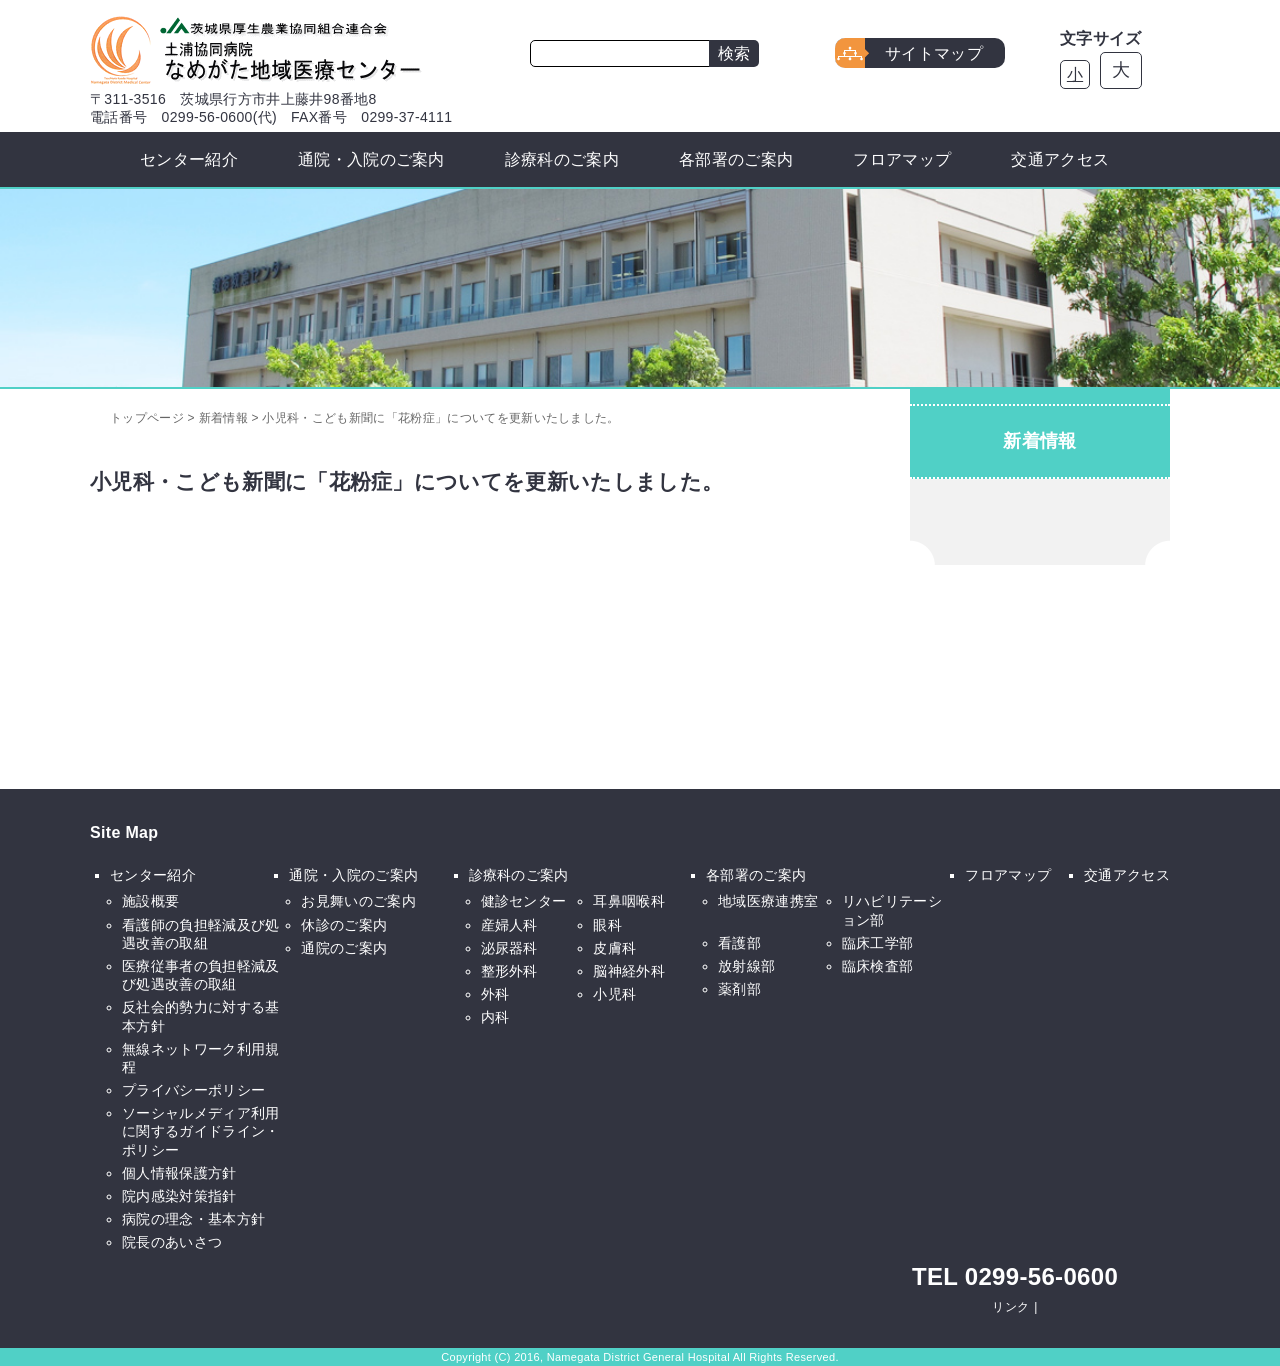  I want to click on 個人情報保護方針, so click(179, 1173).